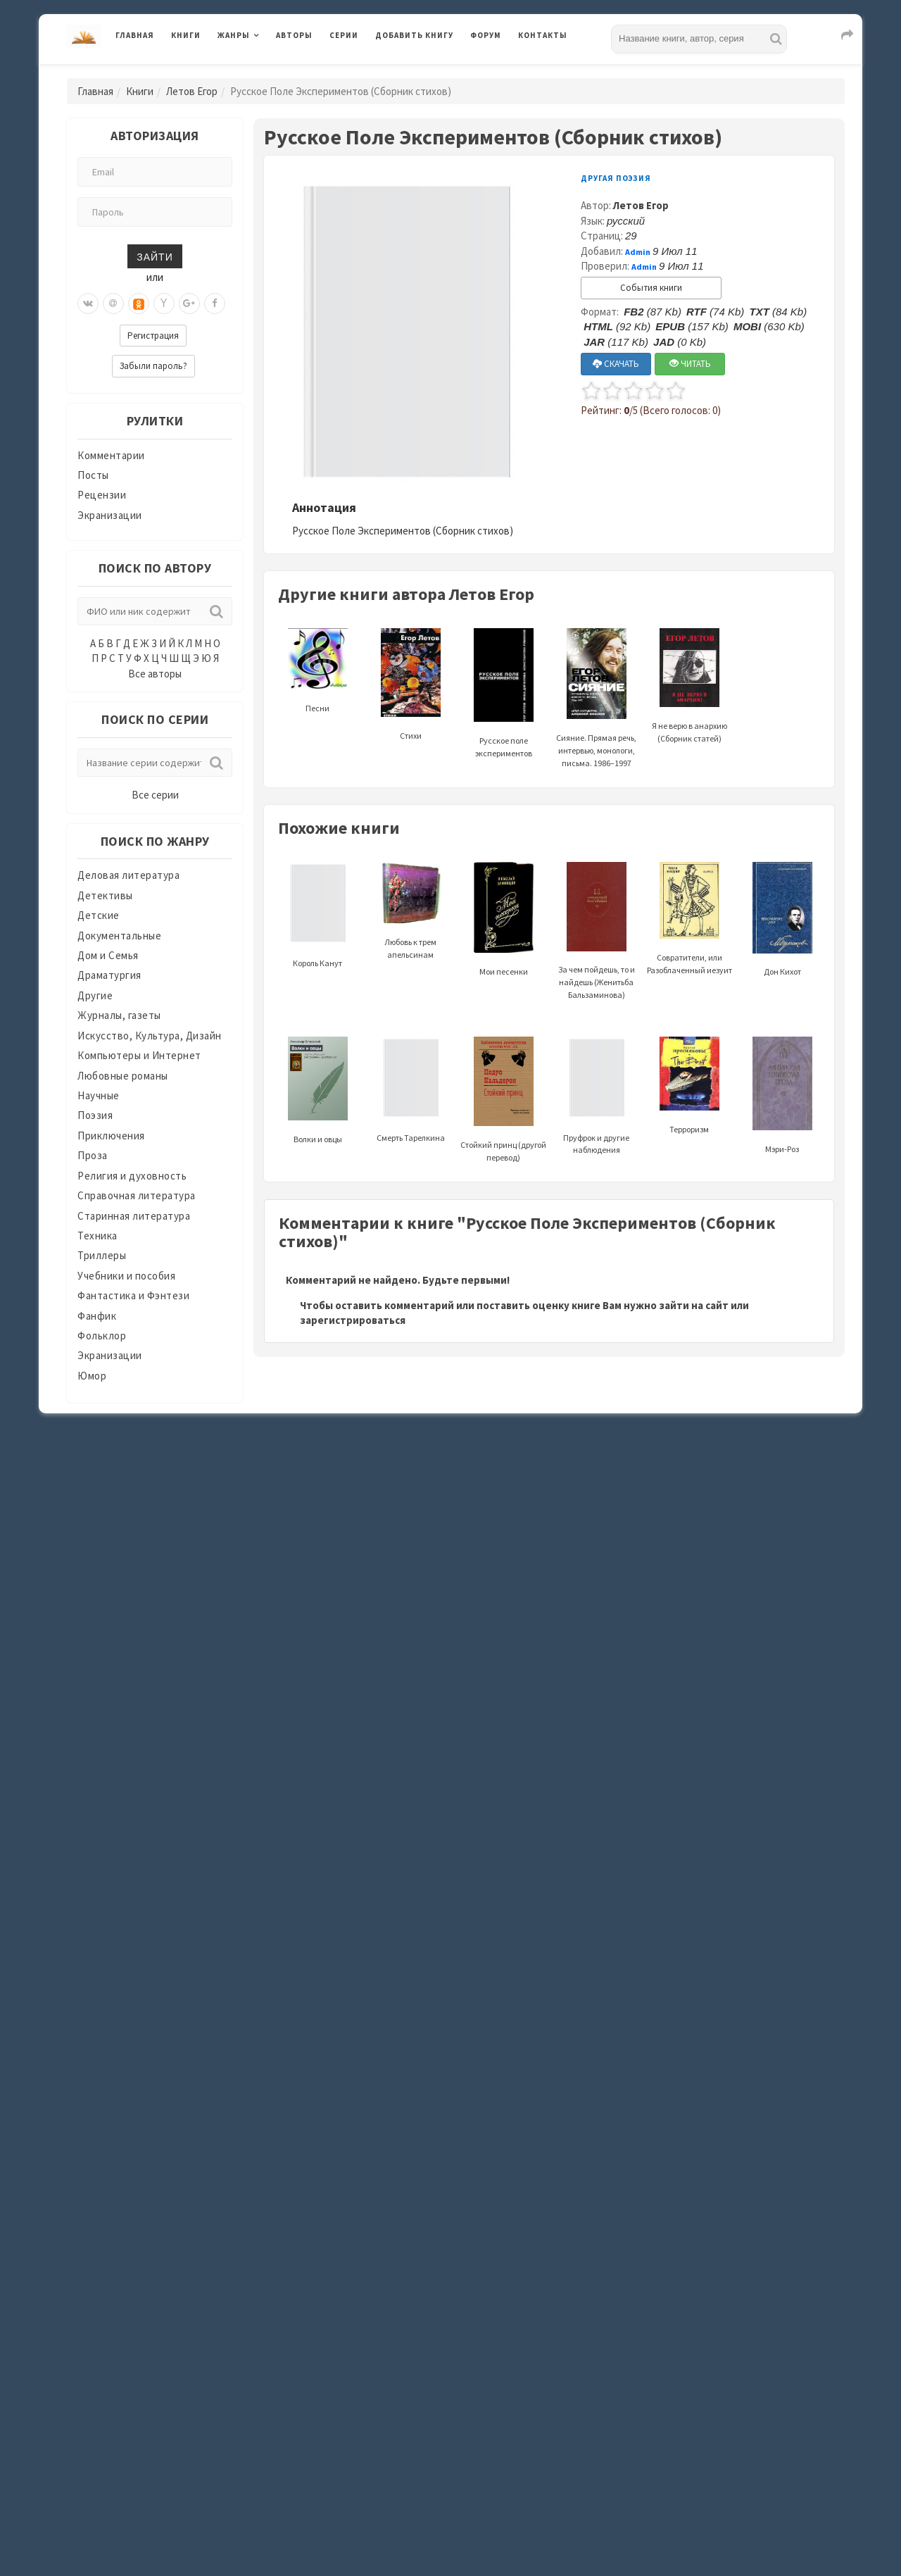 Image resolution: width=901 pixels, height=2576 pixels. I want to click on Проза, so click(92, 1155).